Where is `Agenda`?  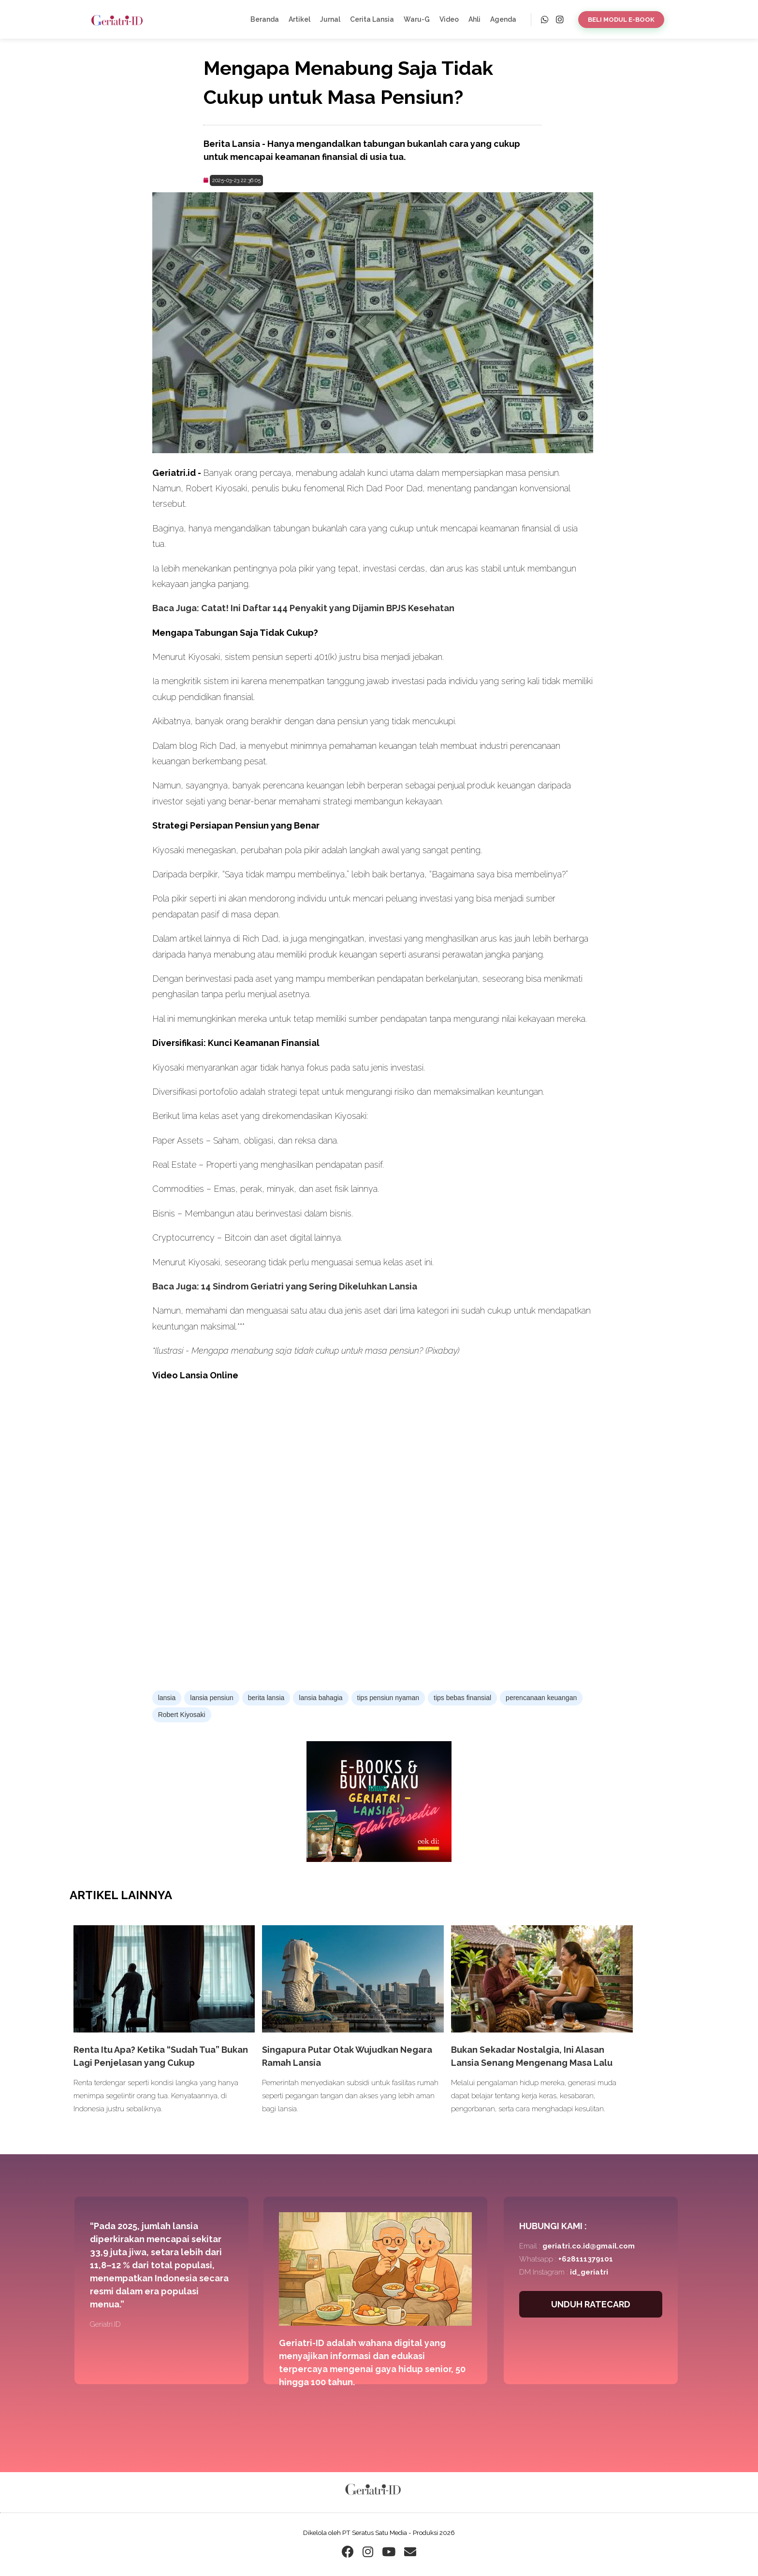
Agenda is located at coordinates (503, 19).